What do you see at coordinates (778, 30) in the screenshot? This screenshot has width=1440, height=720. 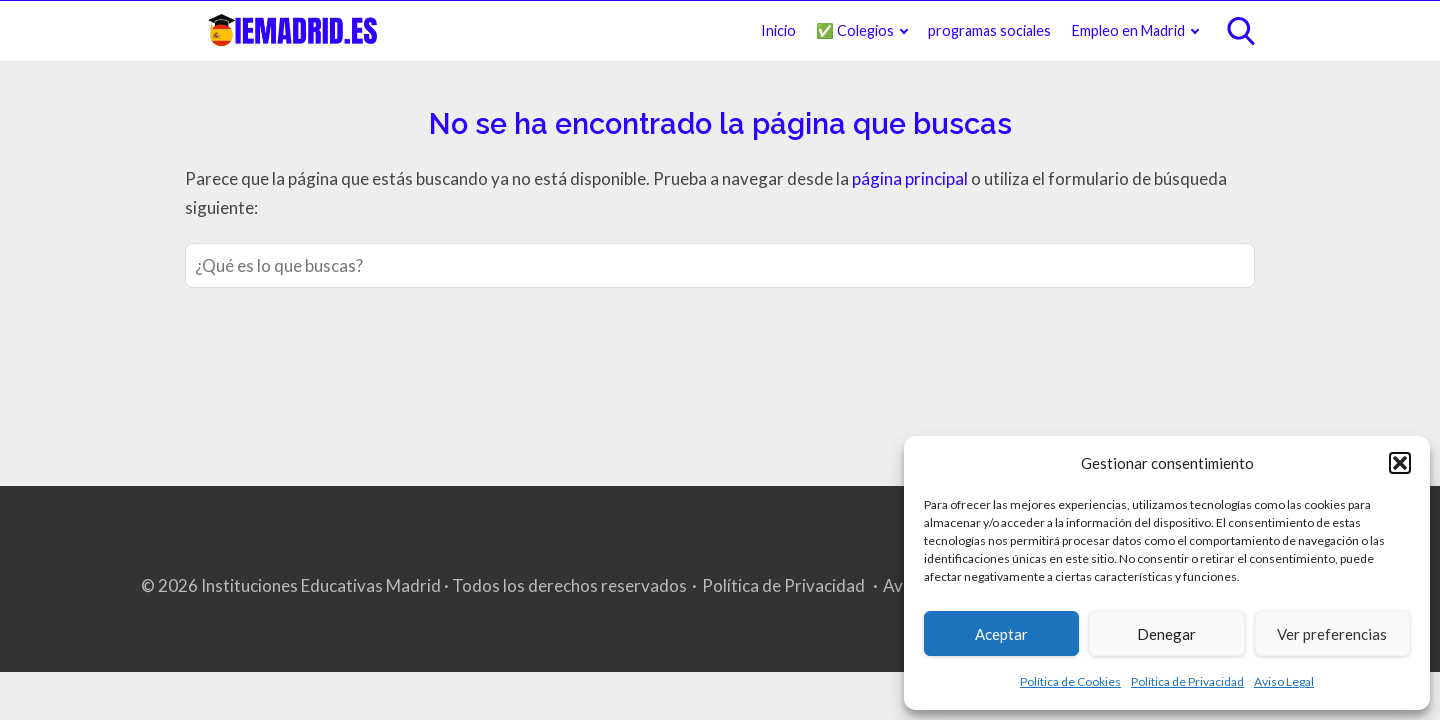 I see `Inicio` at bounding box center [778, 30].